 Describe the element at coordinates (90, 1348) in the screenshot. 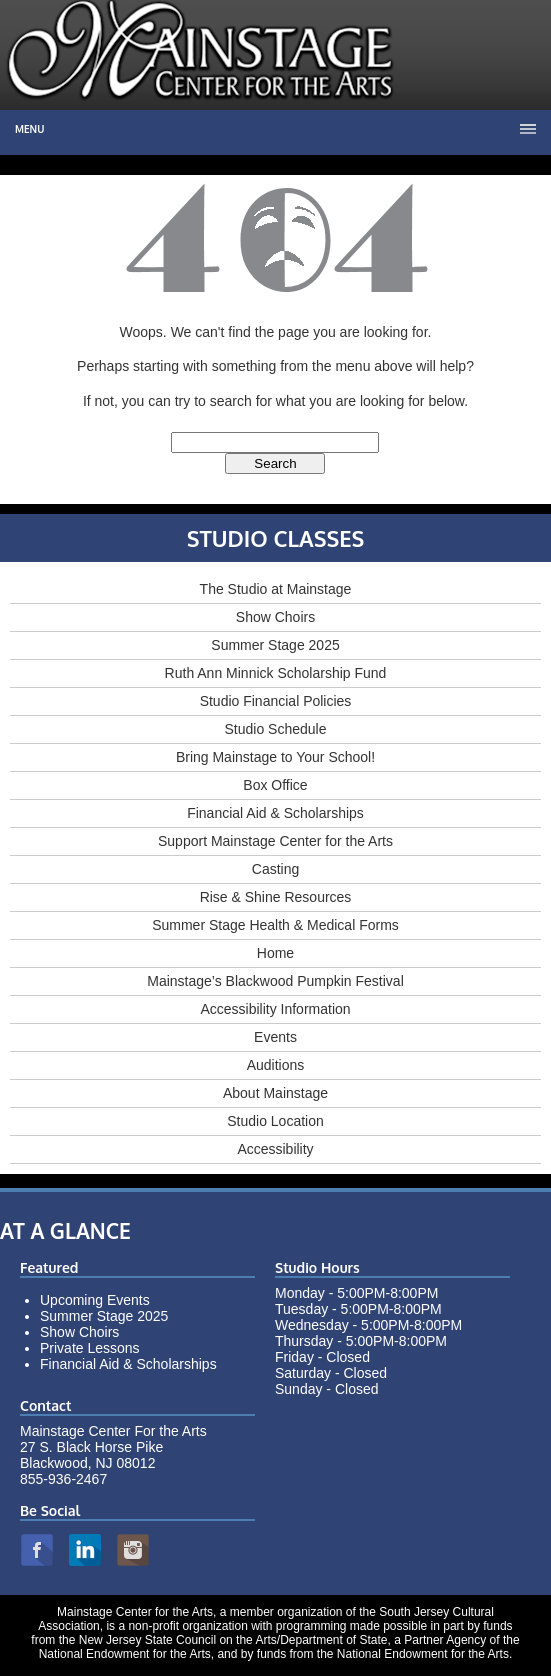

I see `Private Lessons` at that location.